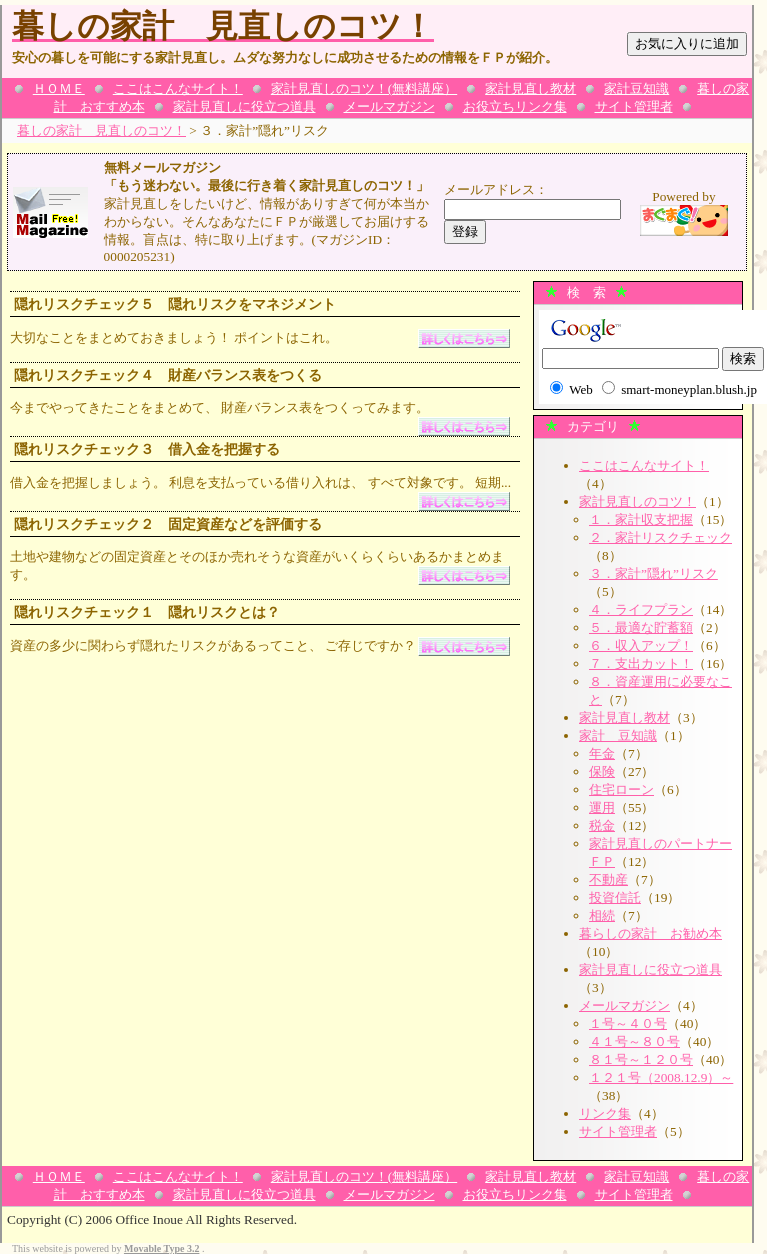  What do you see at coordinates (641, 645) in the screenshot?
I see `６．収入アップ！` at bounding box center [641, 645].